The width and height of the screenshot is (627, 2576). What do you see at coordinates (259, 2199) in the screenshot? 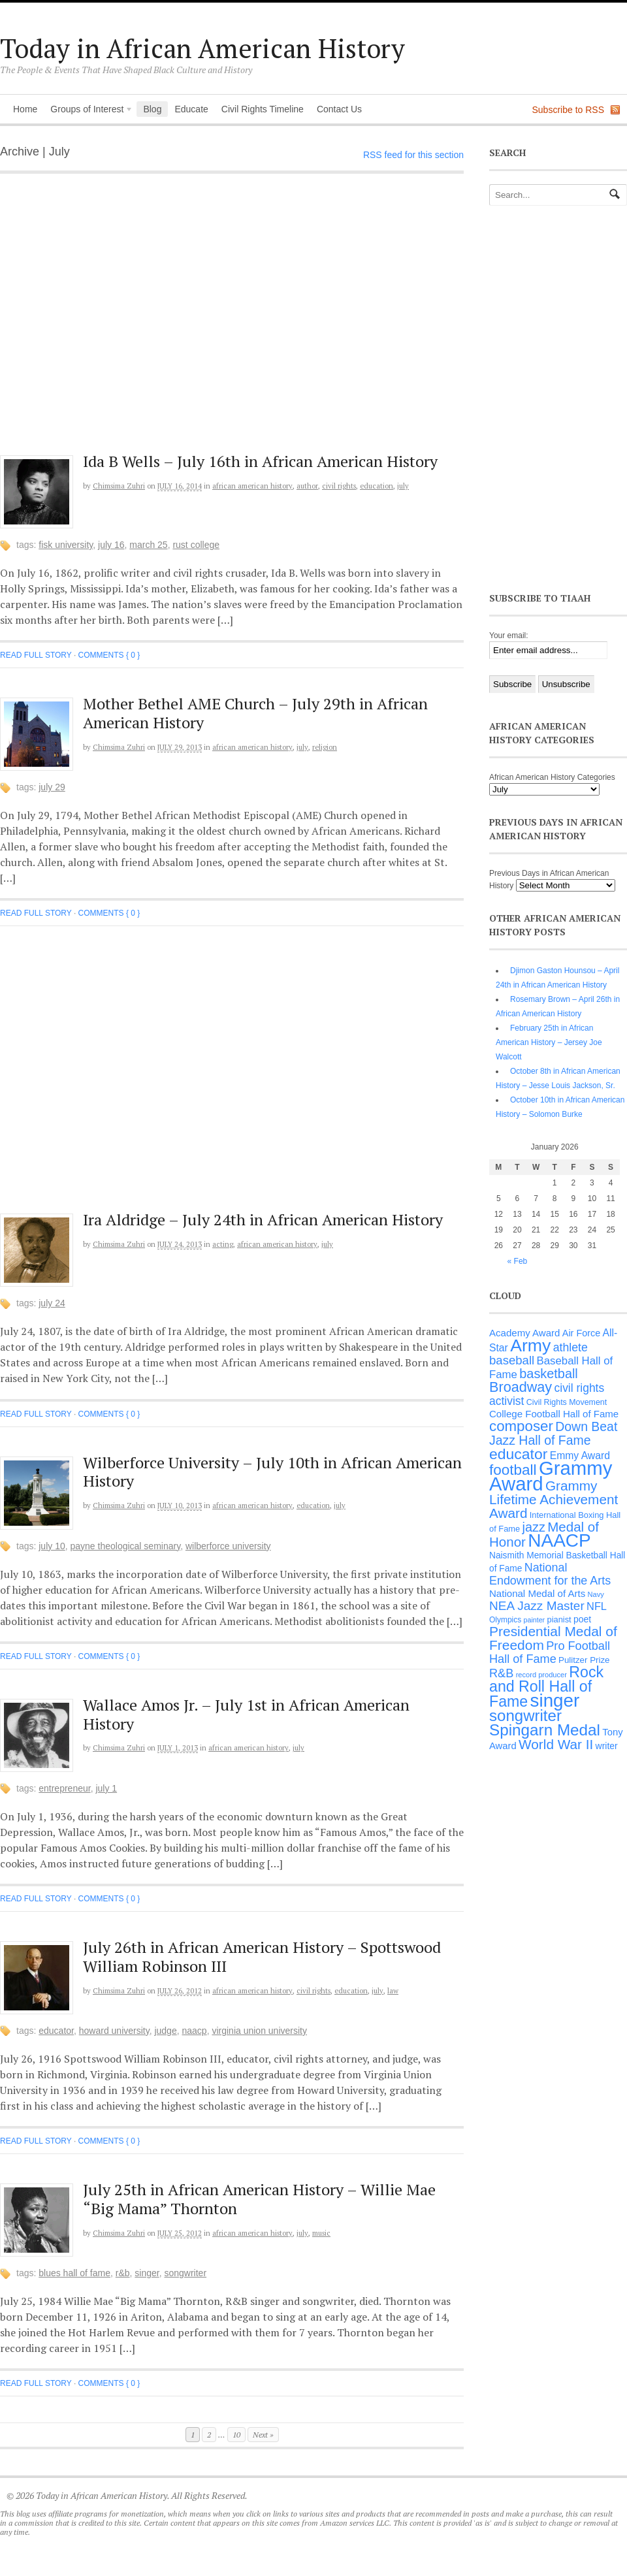
I see `July 25th in African American History – Willie Mae “Big Mama” Thornton` at bounding box center [259, 2199].